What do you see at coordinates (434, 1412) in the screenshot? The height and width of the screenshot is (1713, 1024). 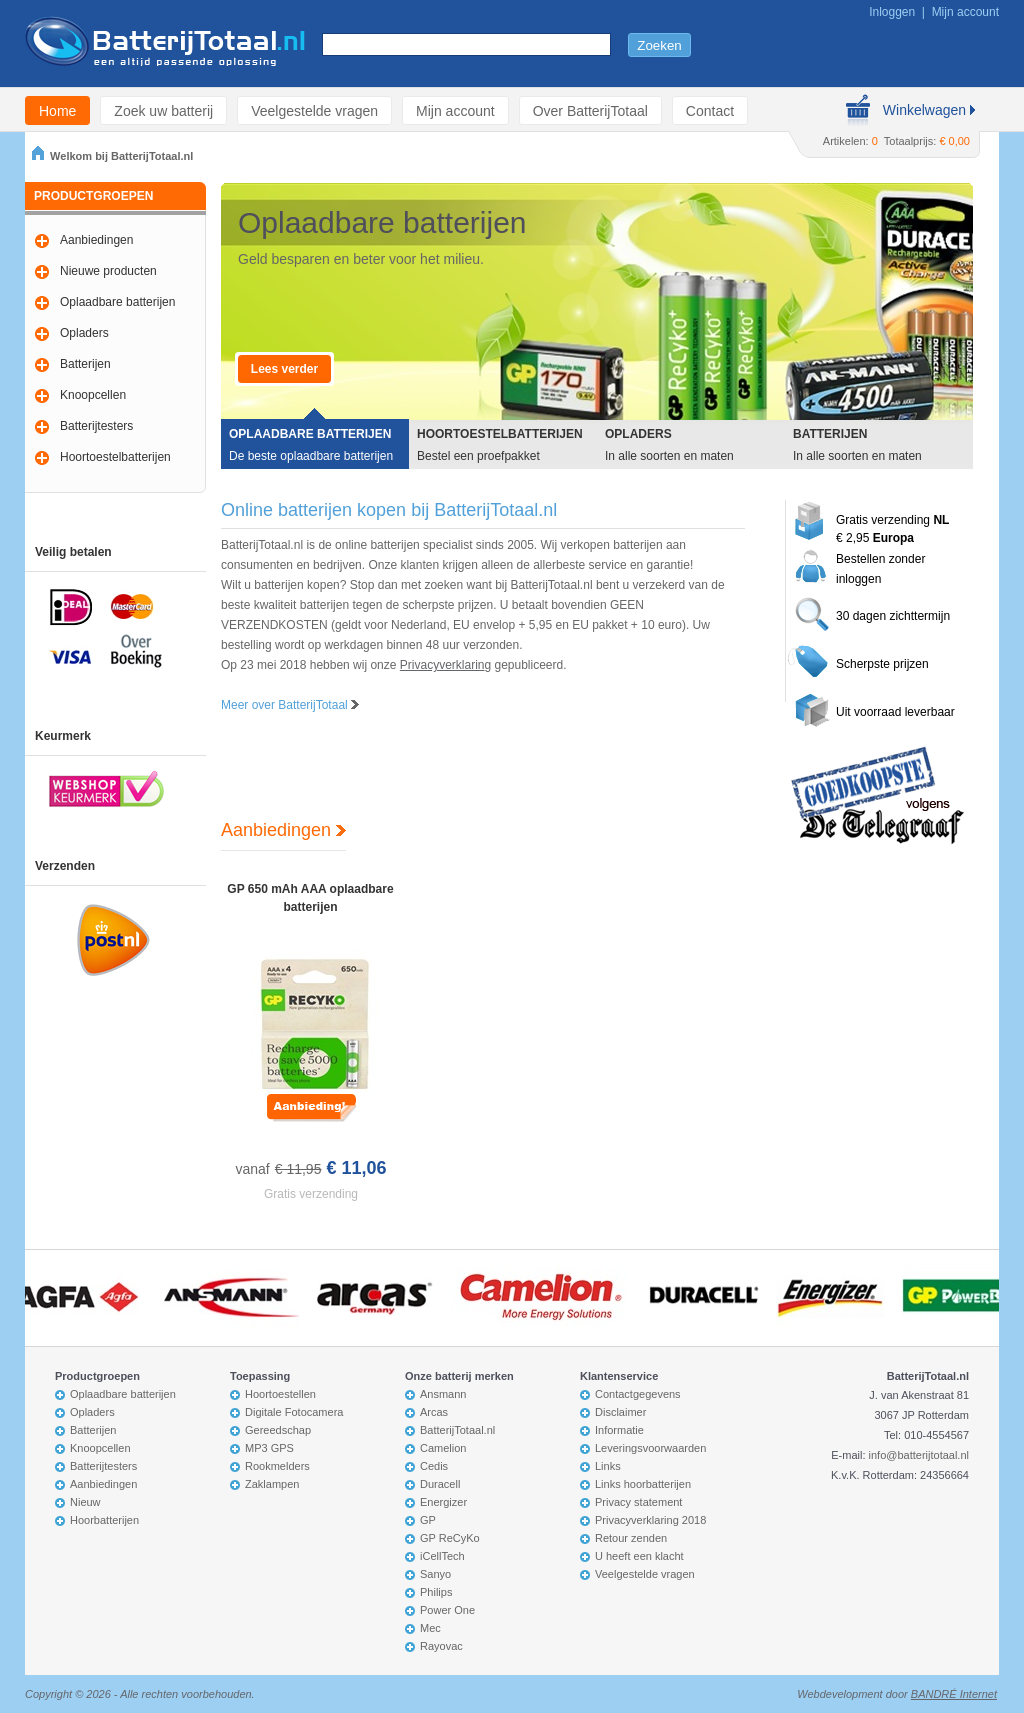 I see `Arcas` at bounding box center [434, 1412].